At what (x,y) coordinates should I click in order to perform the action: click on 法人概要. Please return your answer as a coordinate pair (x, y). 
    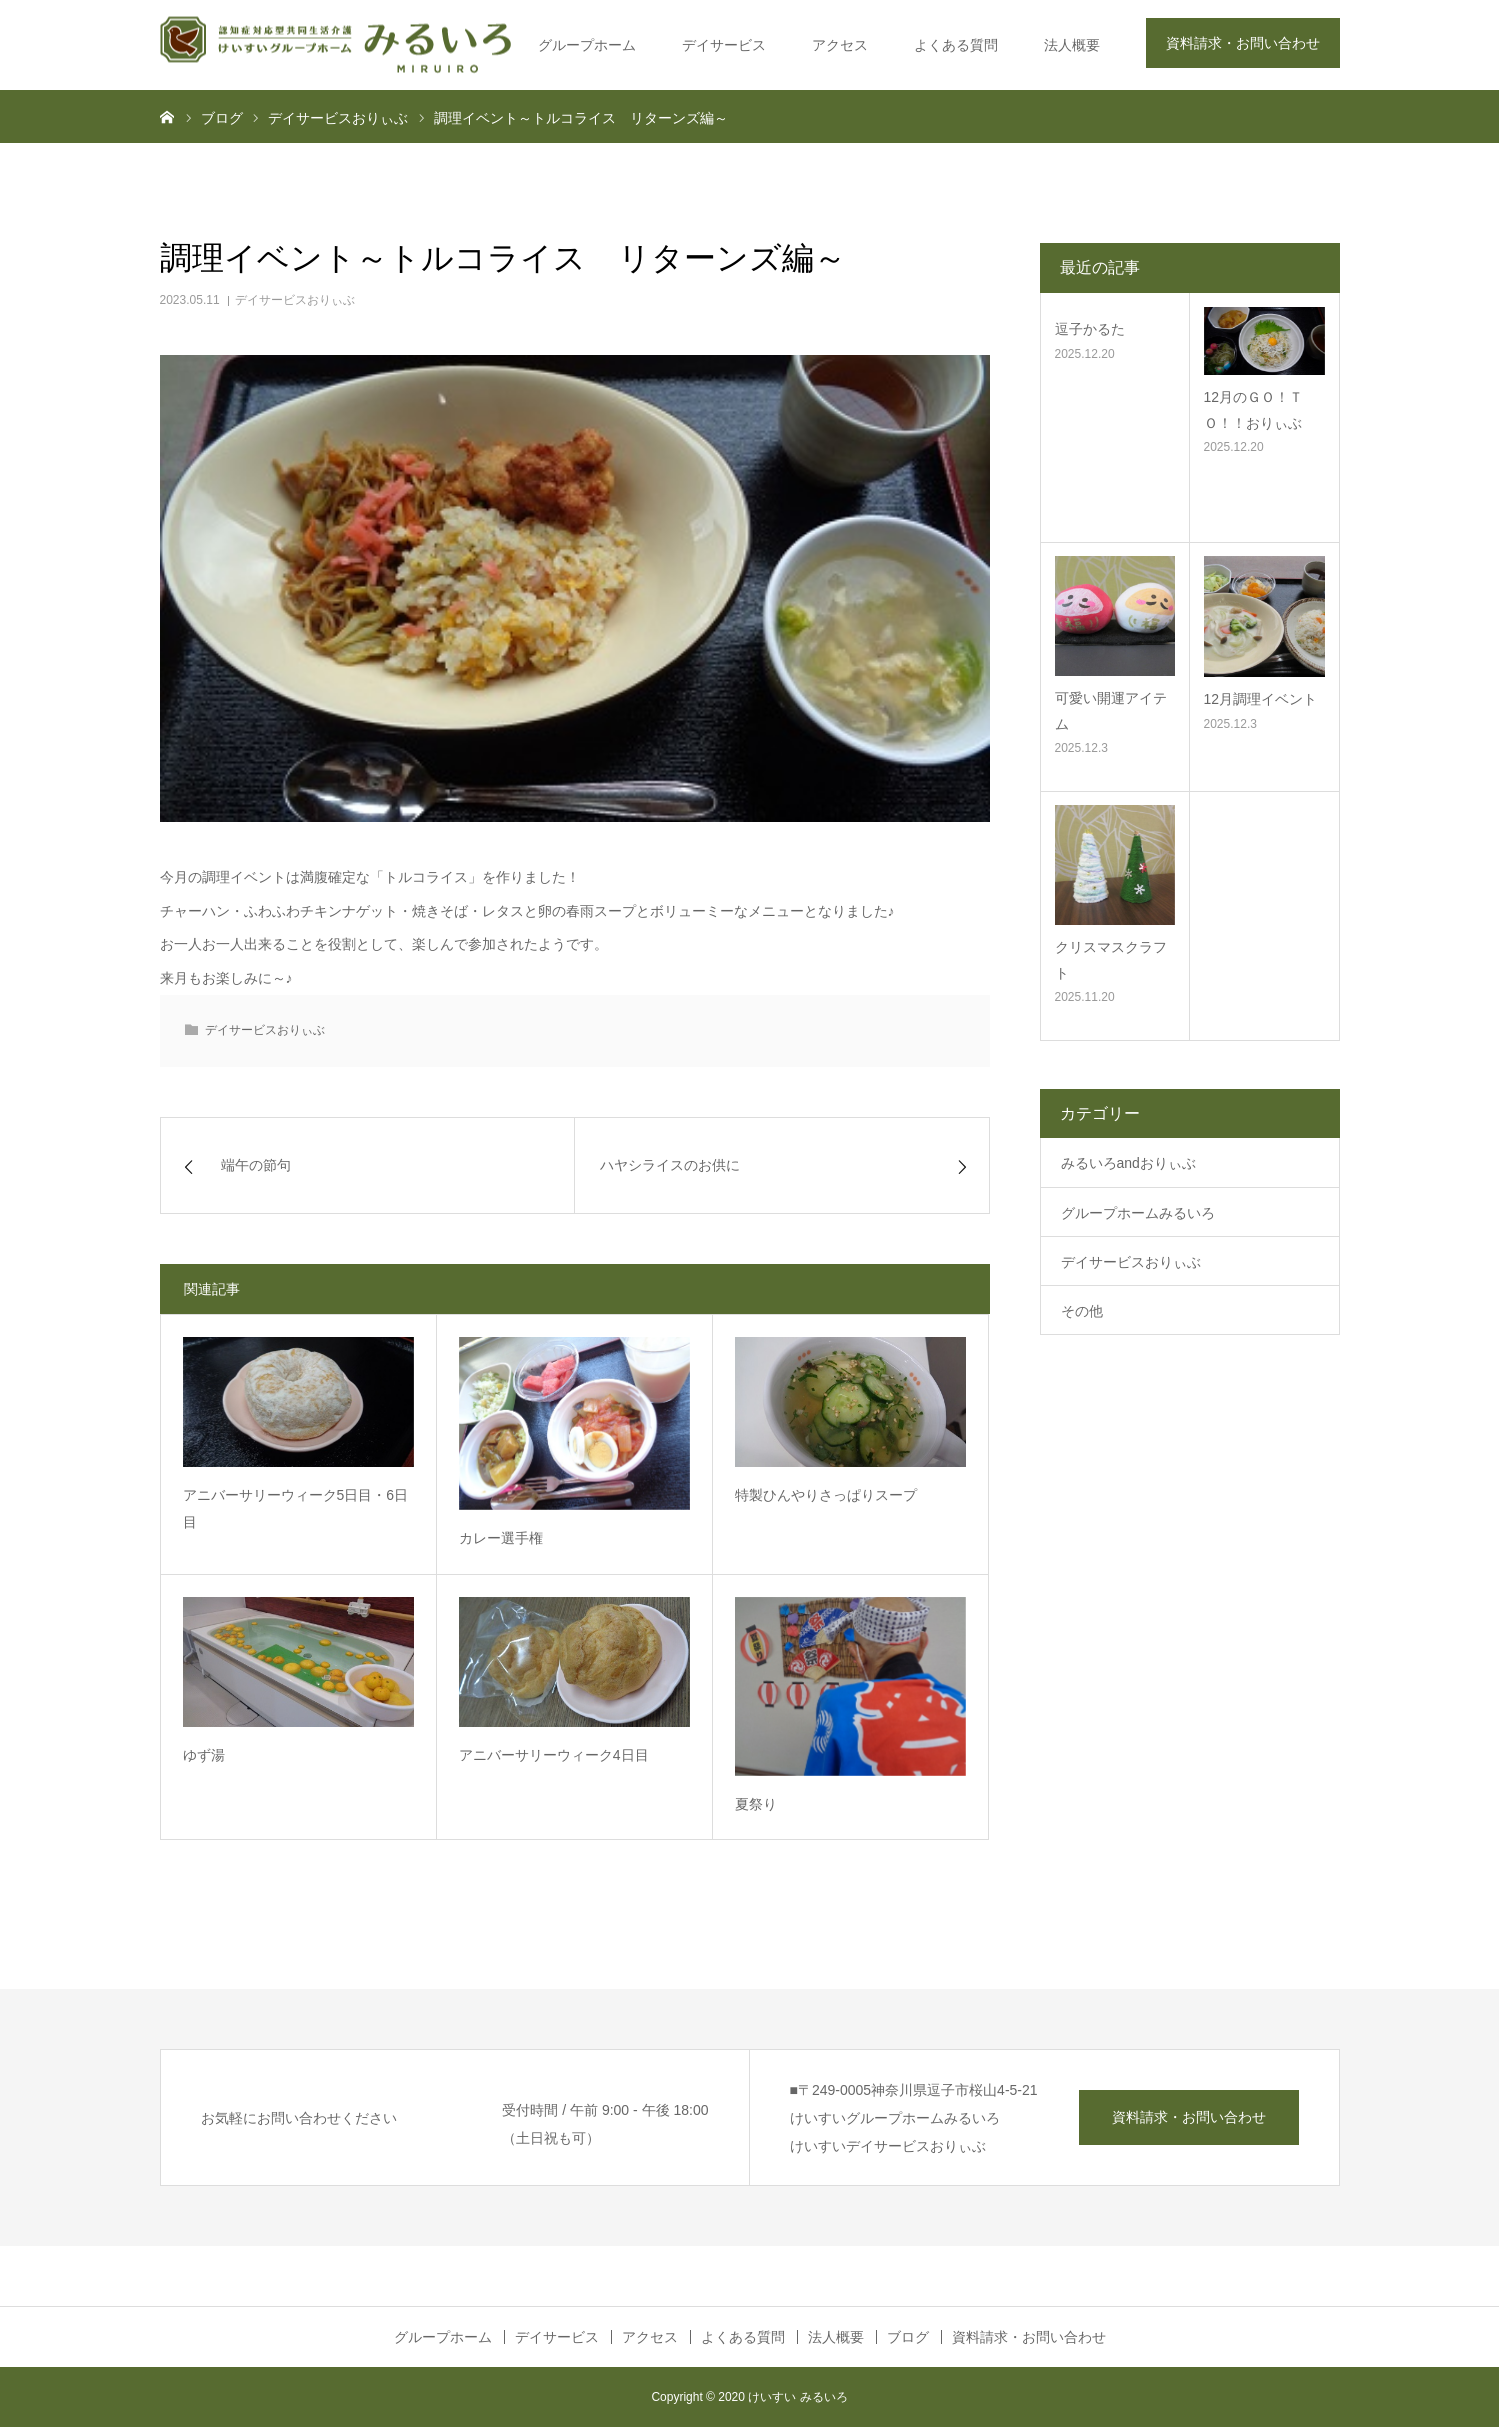
    Looking at the image, I should click on (1072, 45).